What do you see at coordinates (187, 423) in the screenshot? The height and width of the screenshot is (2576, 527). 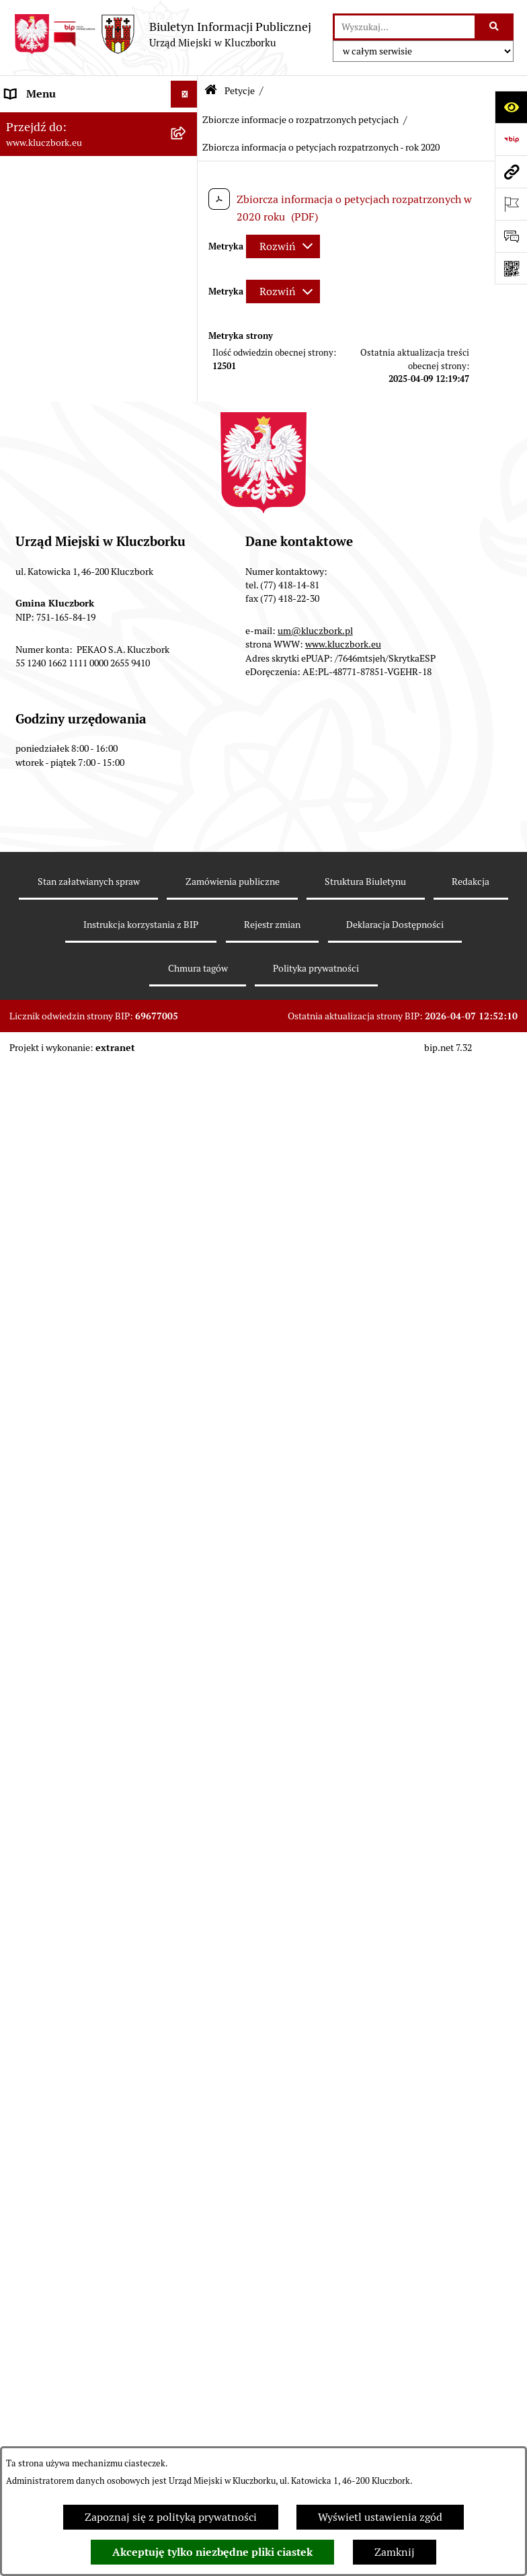 I see `[rozwiń: Prawo Lokalne]` at bounding box center [187, 423].